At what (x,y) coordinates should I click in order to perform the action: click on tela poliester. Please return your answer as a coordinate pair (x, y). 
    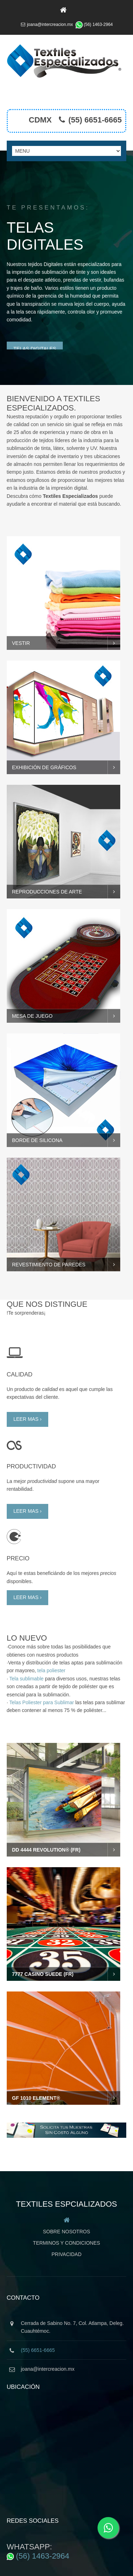
    Looking at the image, I should click on (50, 1654).